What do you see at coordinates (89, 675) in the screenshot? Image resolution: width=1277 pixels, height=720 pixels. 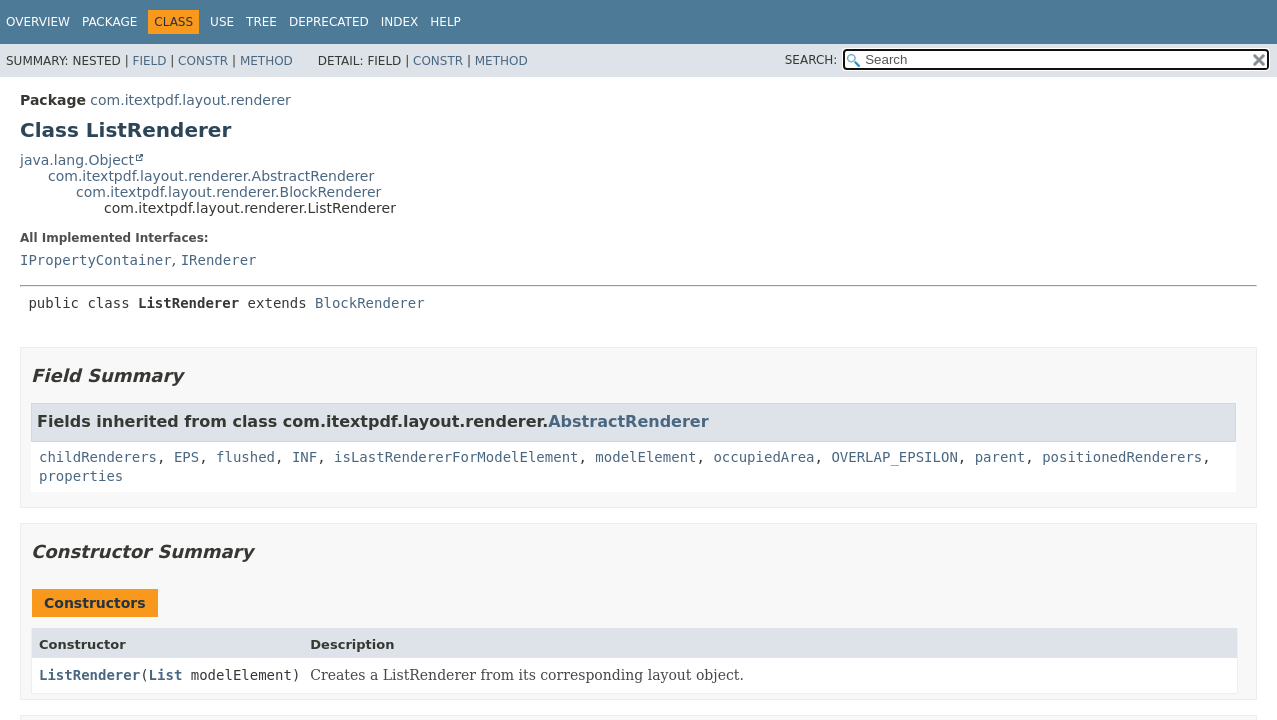 I see `ListRenderer` at bounding box center [89, 675].